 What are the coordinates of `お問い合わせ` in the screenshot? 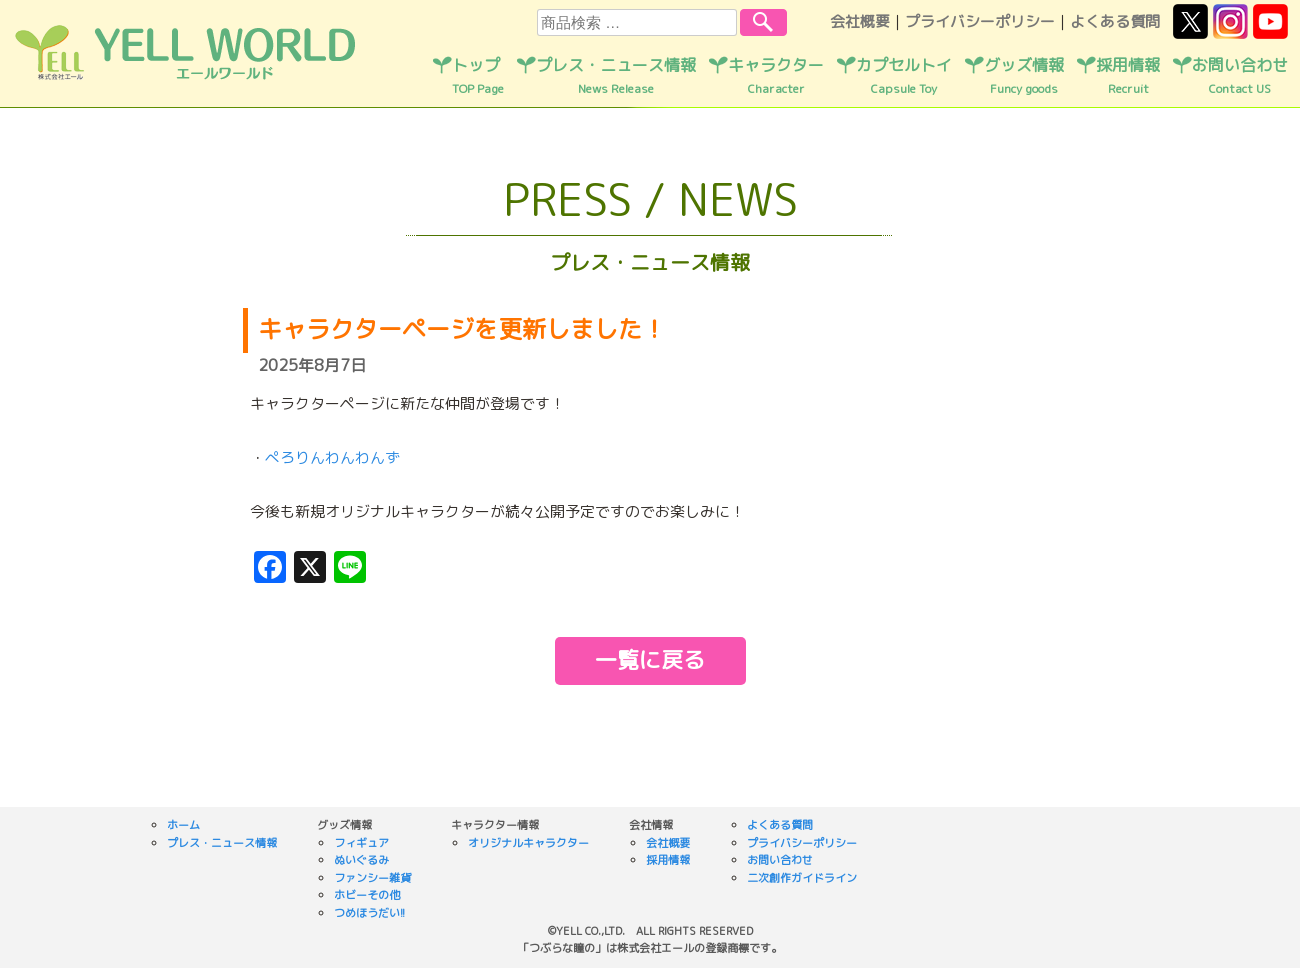 It's located at (1240, 76).